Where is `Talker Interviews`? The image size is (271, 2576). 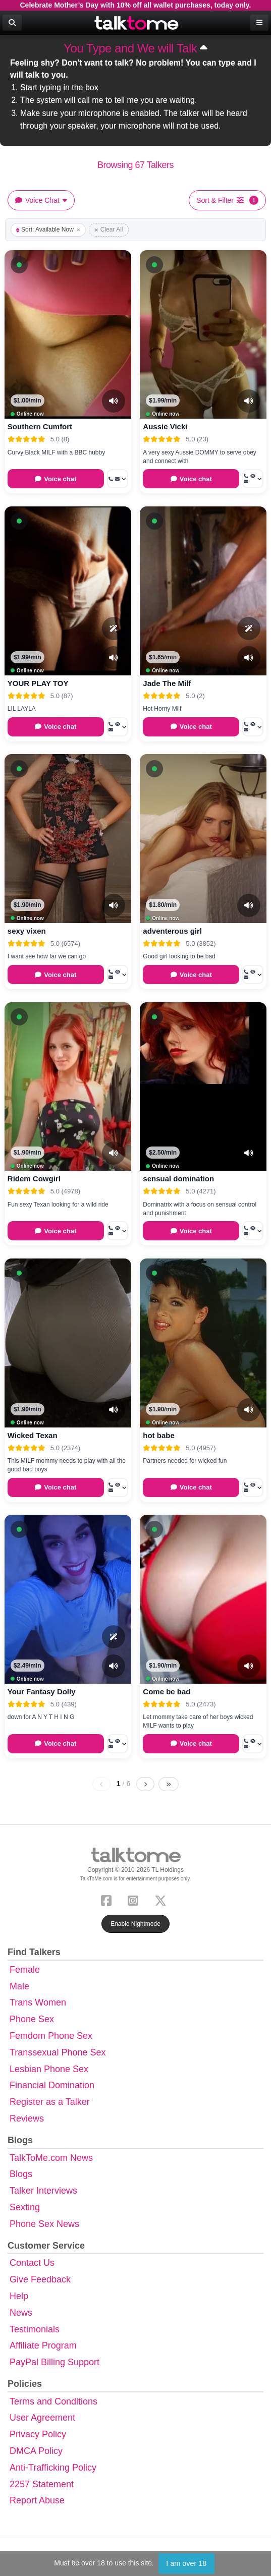
Talker Interviews is located at coordinates (43, 2191).